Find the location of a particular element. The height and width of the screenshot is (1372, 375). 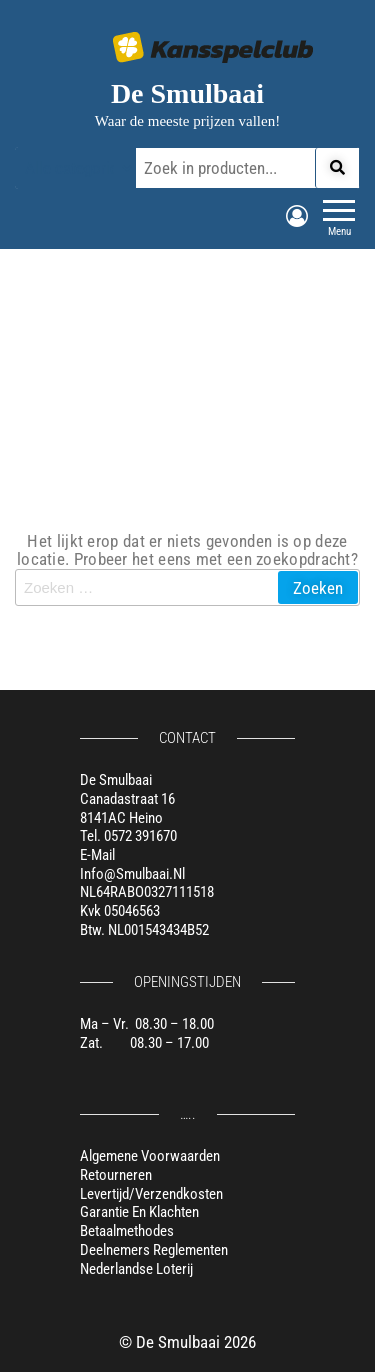

Levertijd/verzendkosten is located at coordinates (151, 1194).